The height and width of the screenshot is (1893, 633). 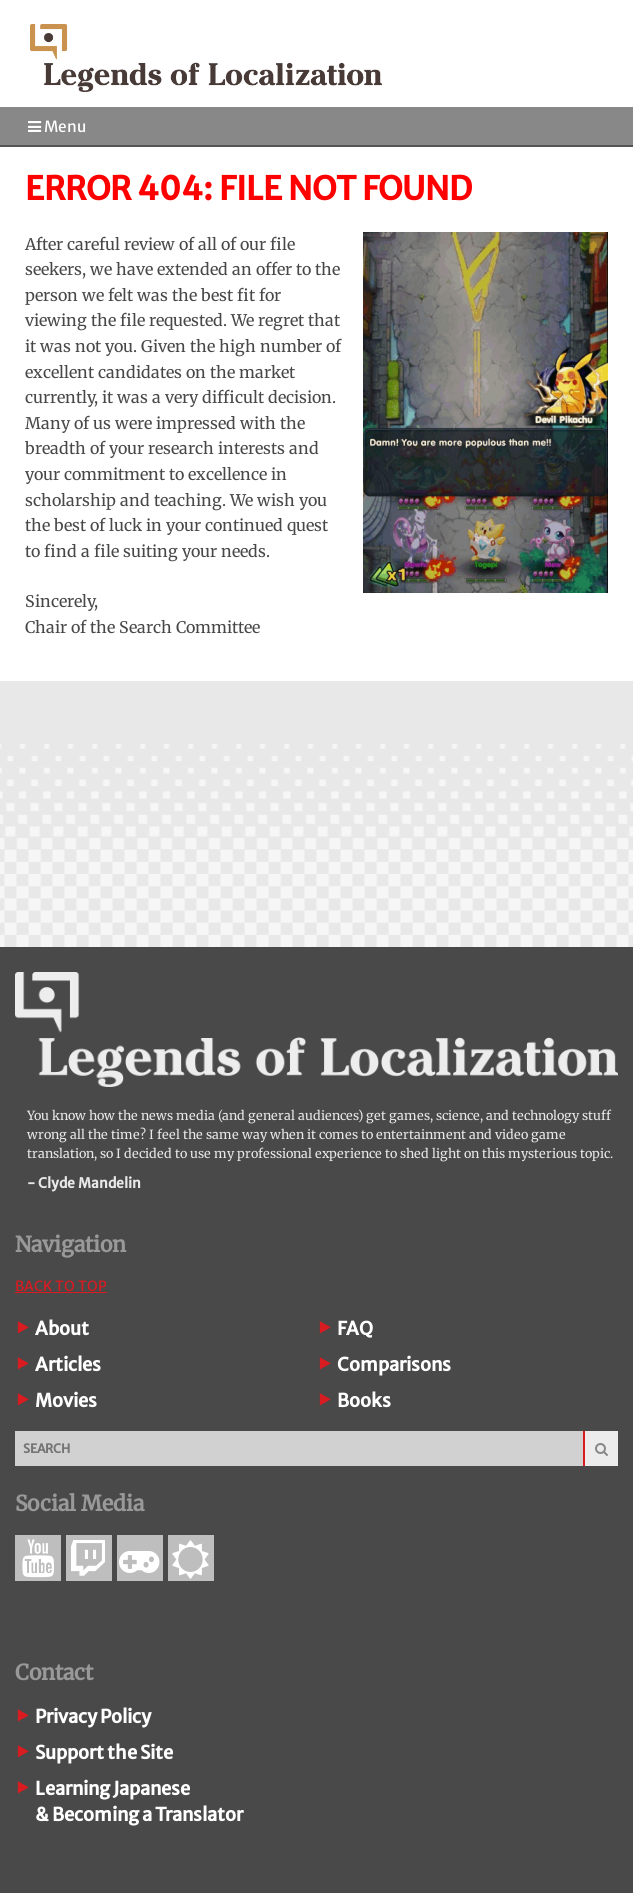 What do you see at coordinates (394, 1364) in the screenshot?
I see `Comparisons` at bounding box center [394, 1364].